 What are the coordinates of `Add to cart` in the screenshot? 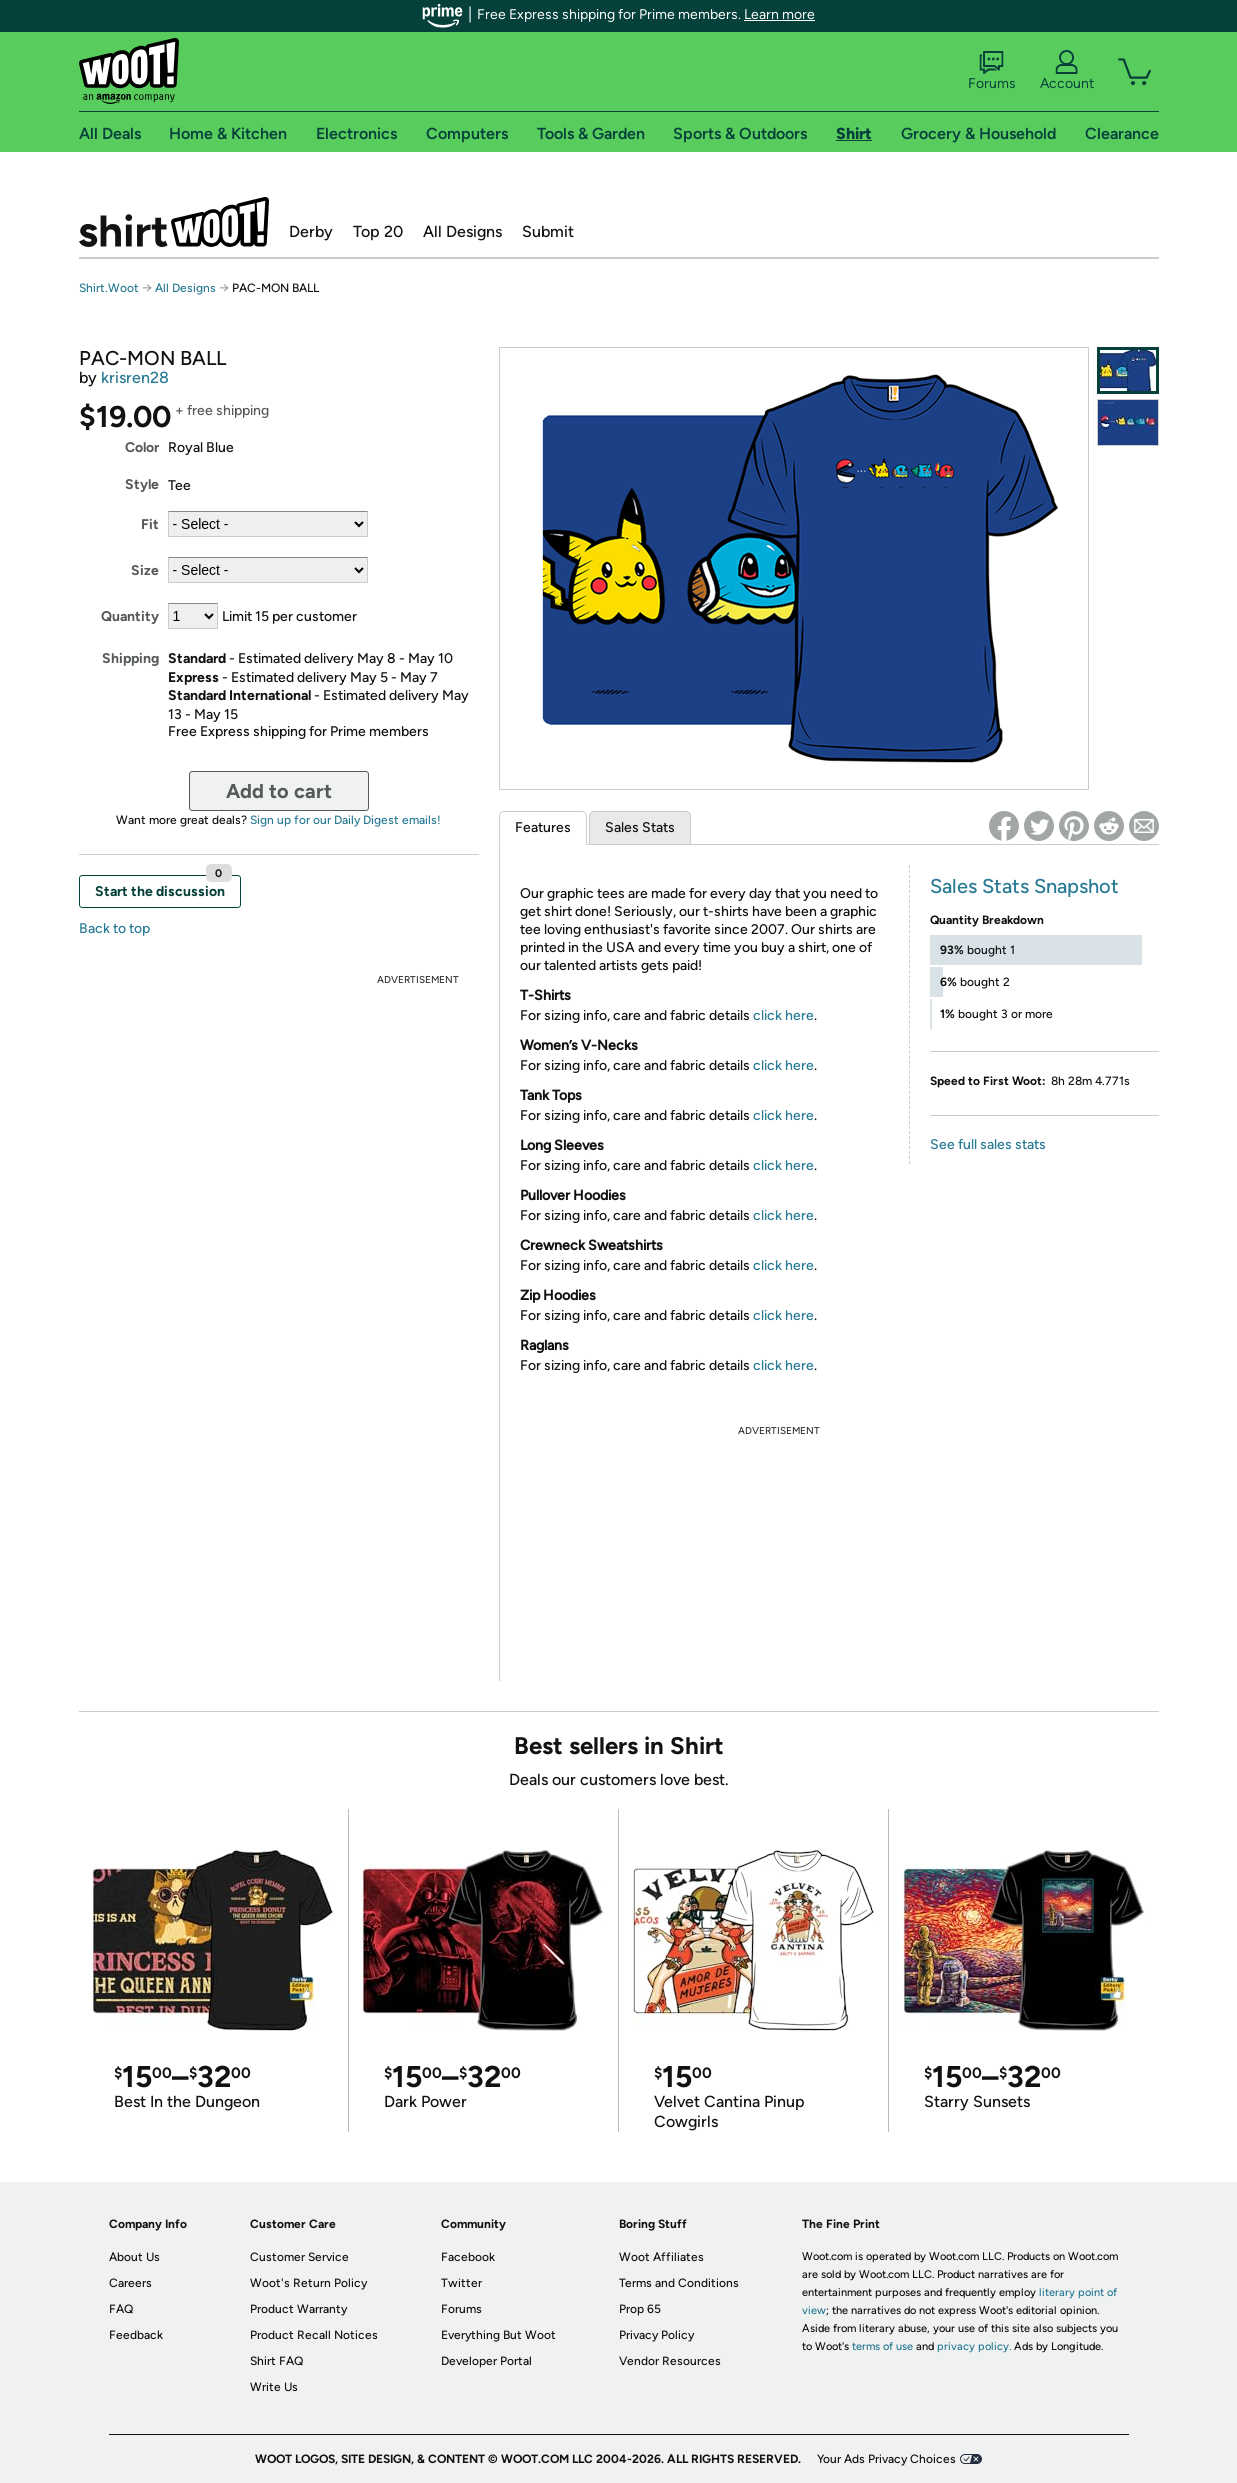 It's located at (279, 791).